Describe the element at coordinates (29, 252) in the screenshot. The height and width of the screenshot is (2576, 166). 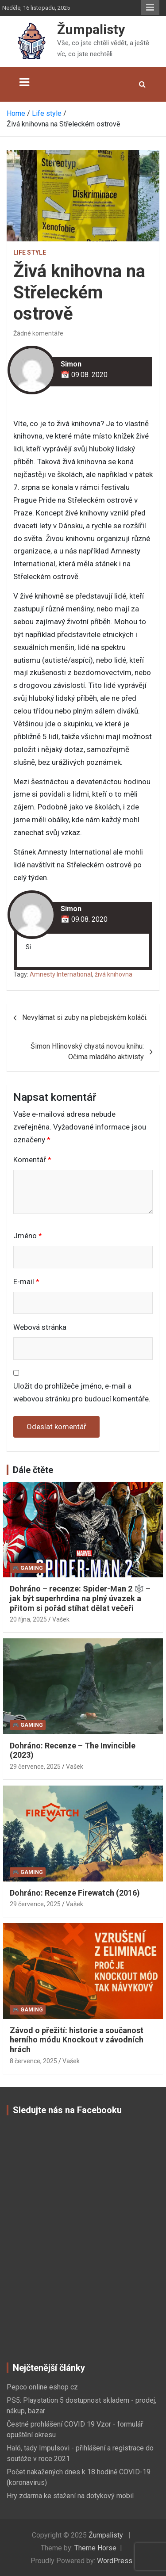
I see `Life style` at that location.